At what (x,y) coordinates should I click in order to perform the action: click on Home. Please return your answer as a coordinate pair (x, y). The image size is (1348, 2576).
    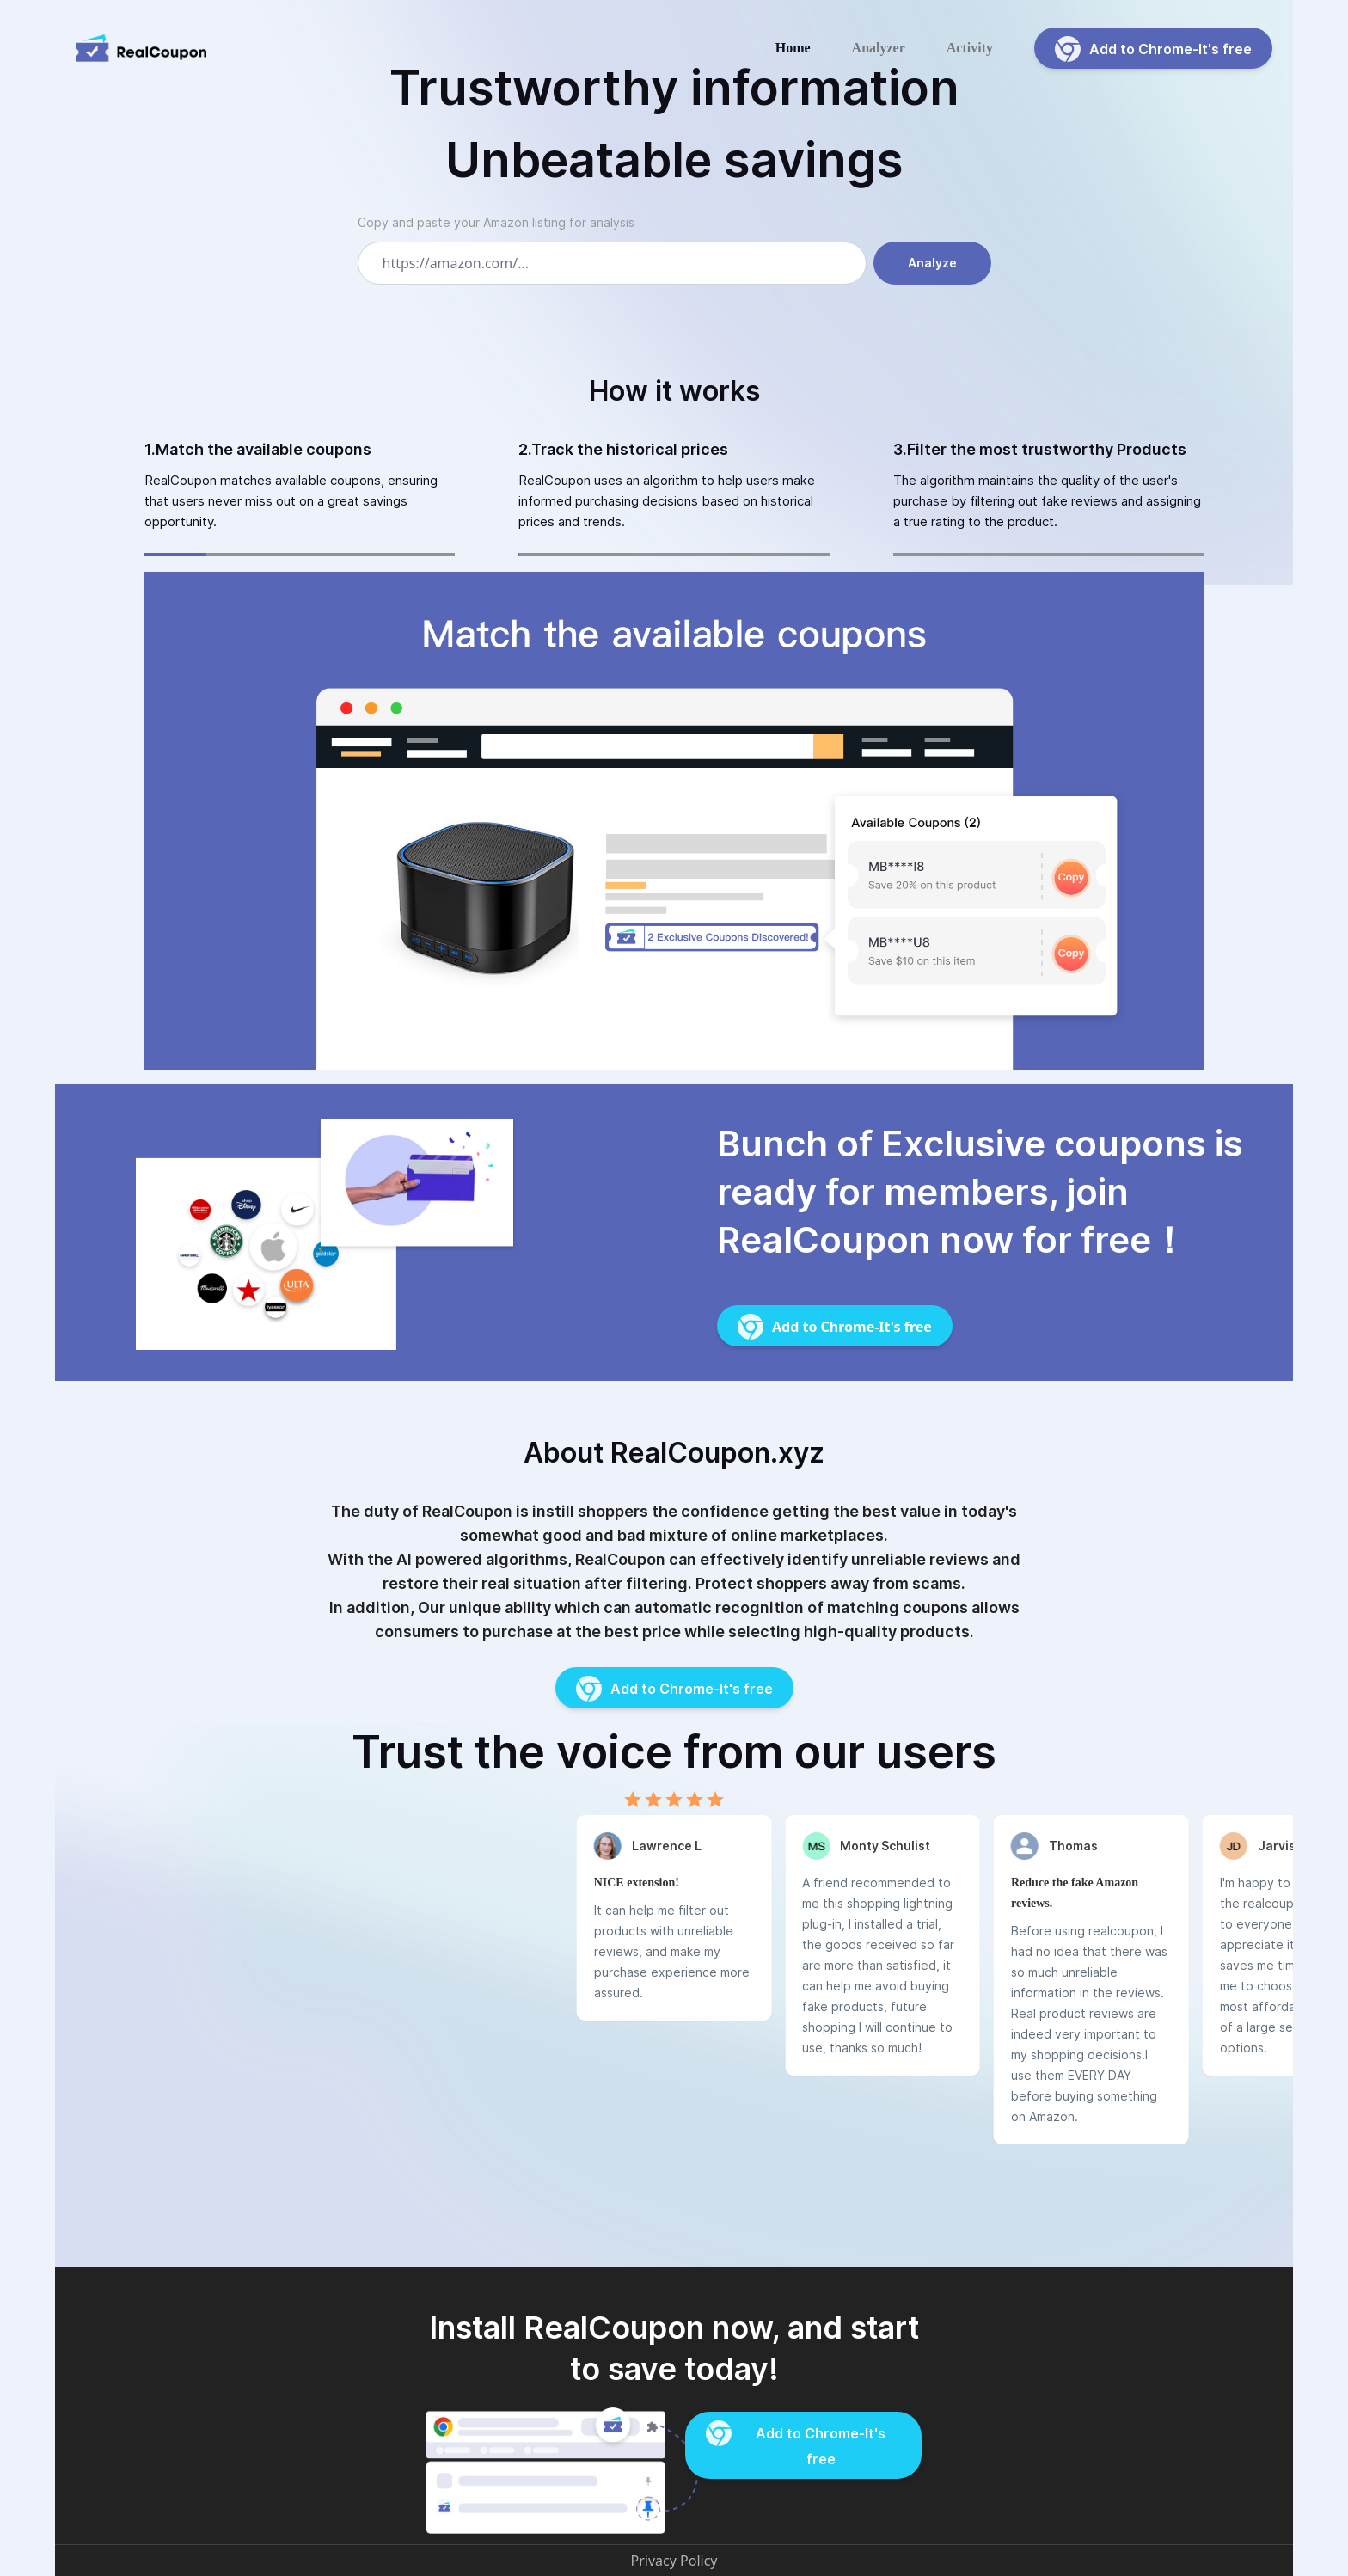
    Looking at the image, I should click on (793, 47).